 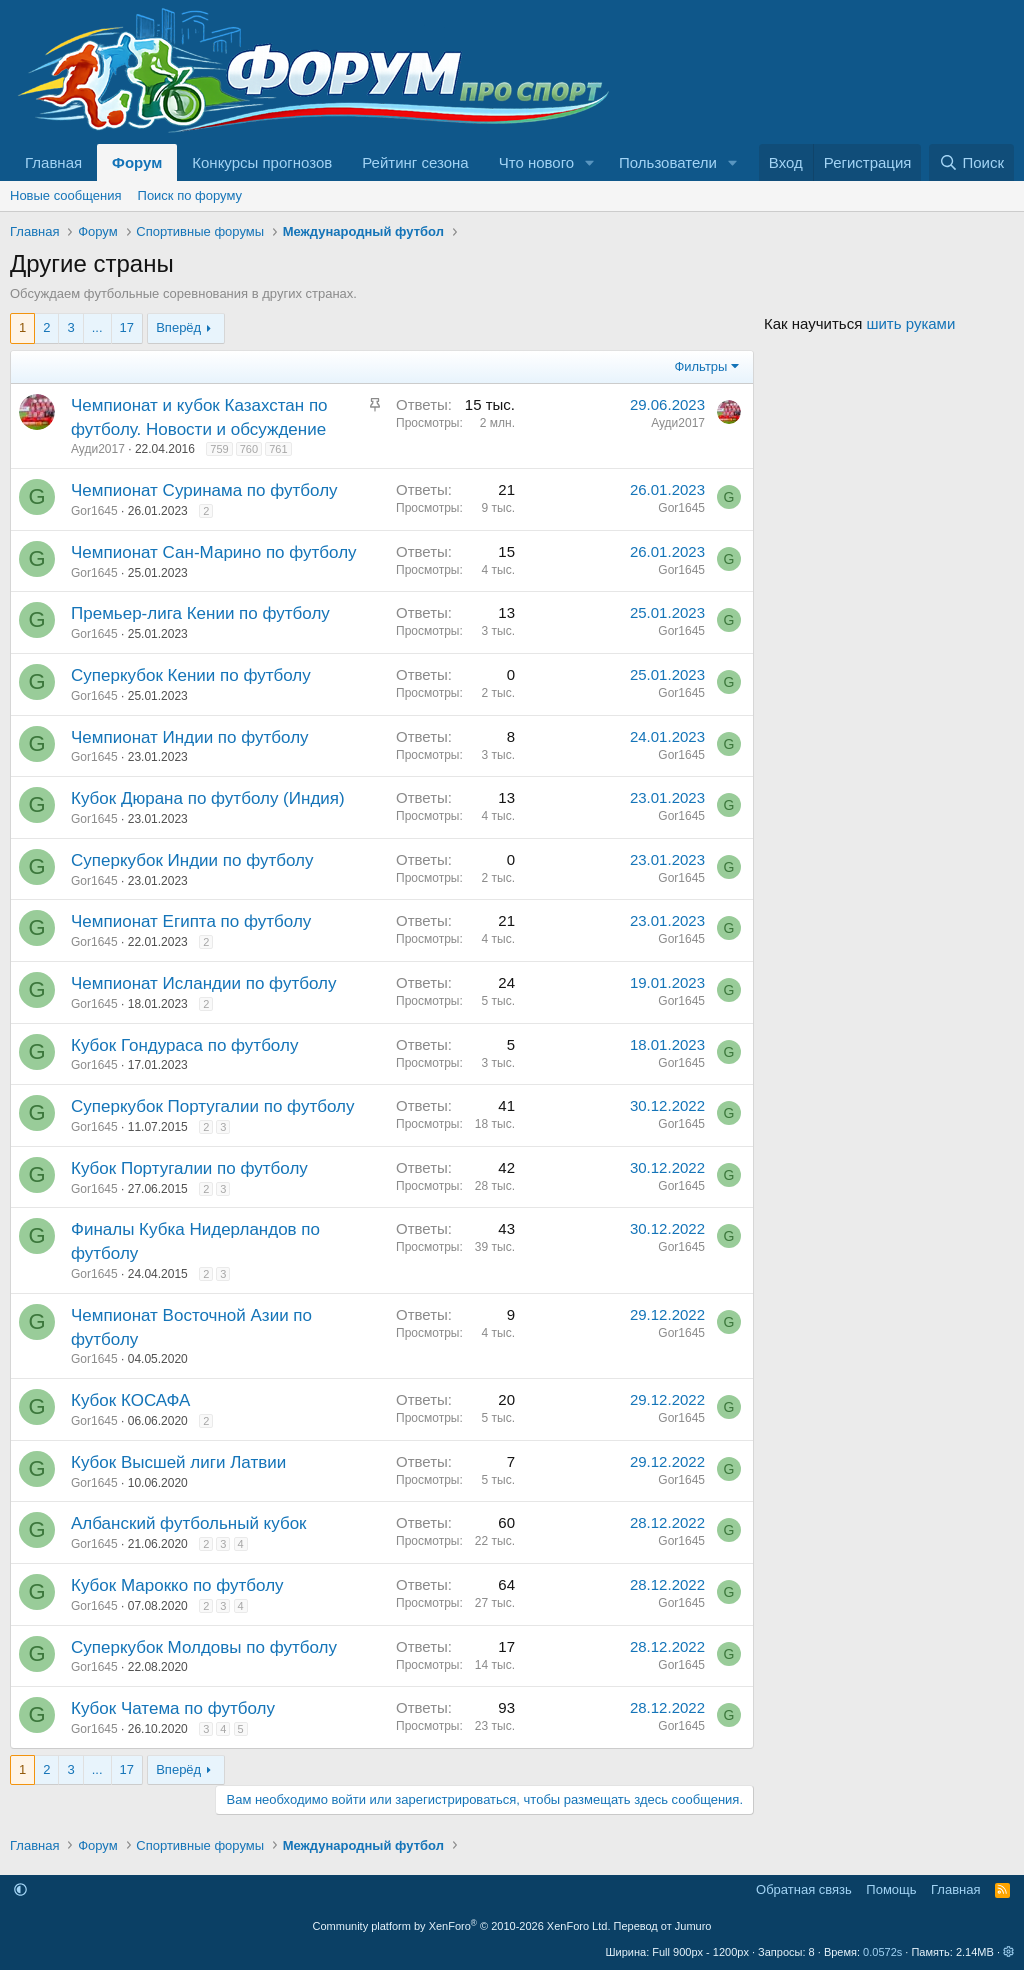 What do you see at coordinates (178, 327) in the screenshot?
I see `Вперёд` at bounding box center [178, 327].